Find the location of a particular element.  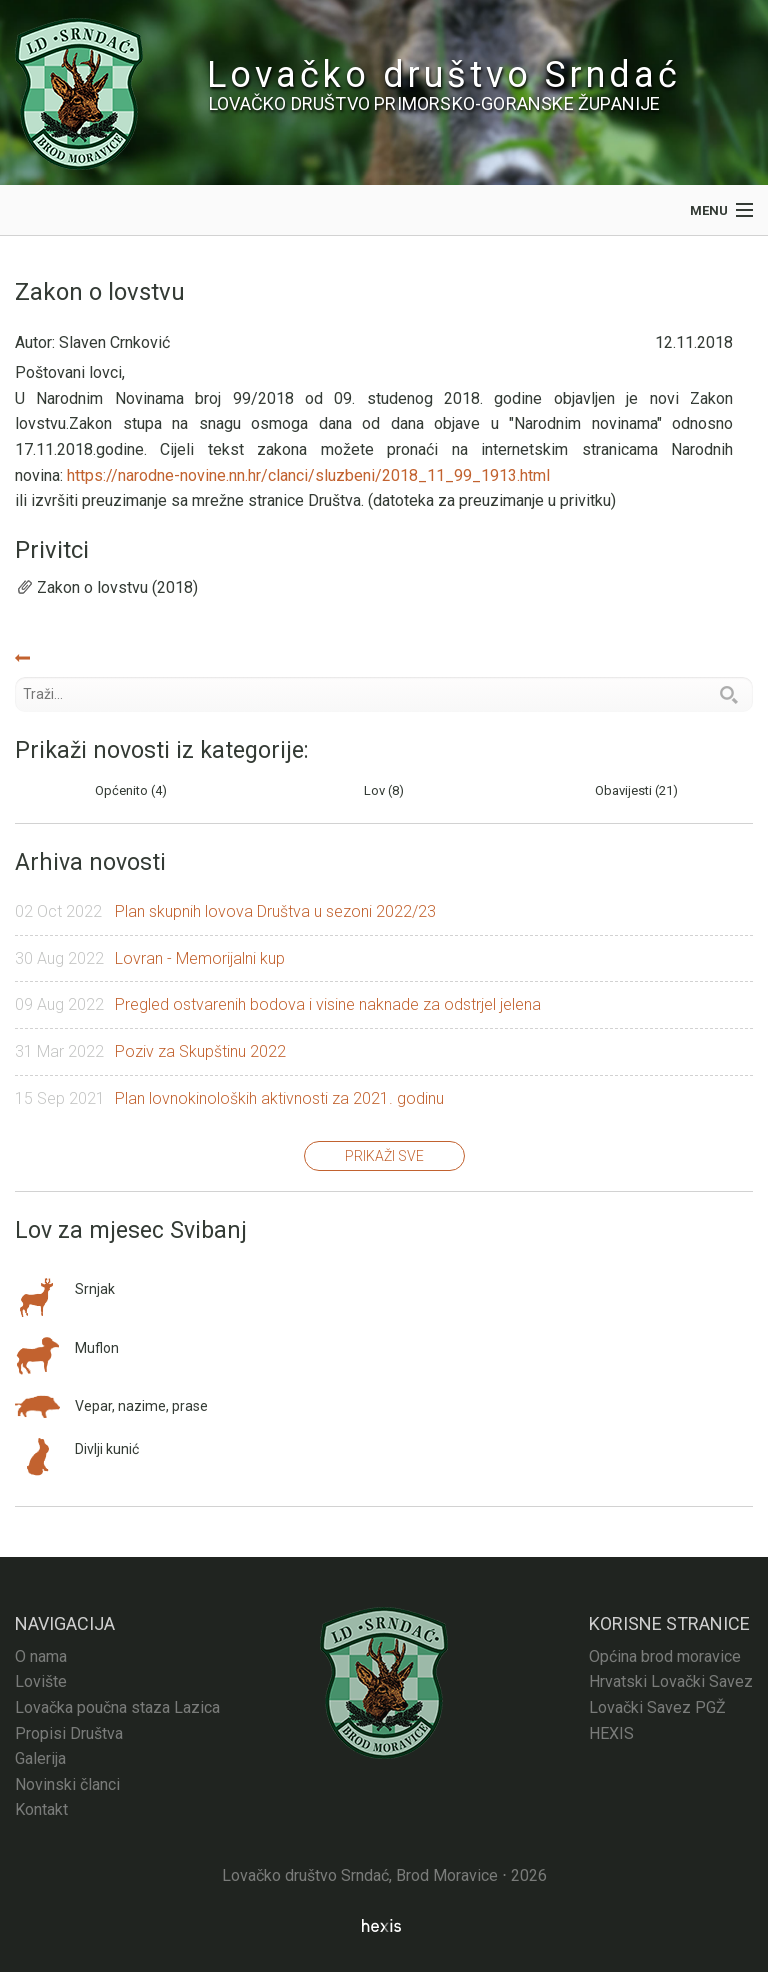

Propisi Društva is located at coordinates (69, 1733).